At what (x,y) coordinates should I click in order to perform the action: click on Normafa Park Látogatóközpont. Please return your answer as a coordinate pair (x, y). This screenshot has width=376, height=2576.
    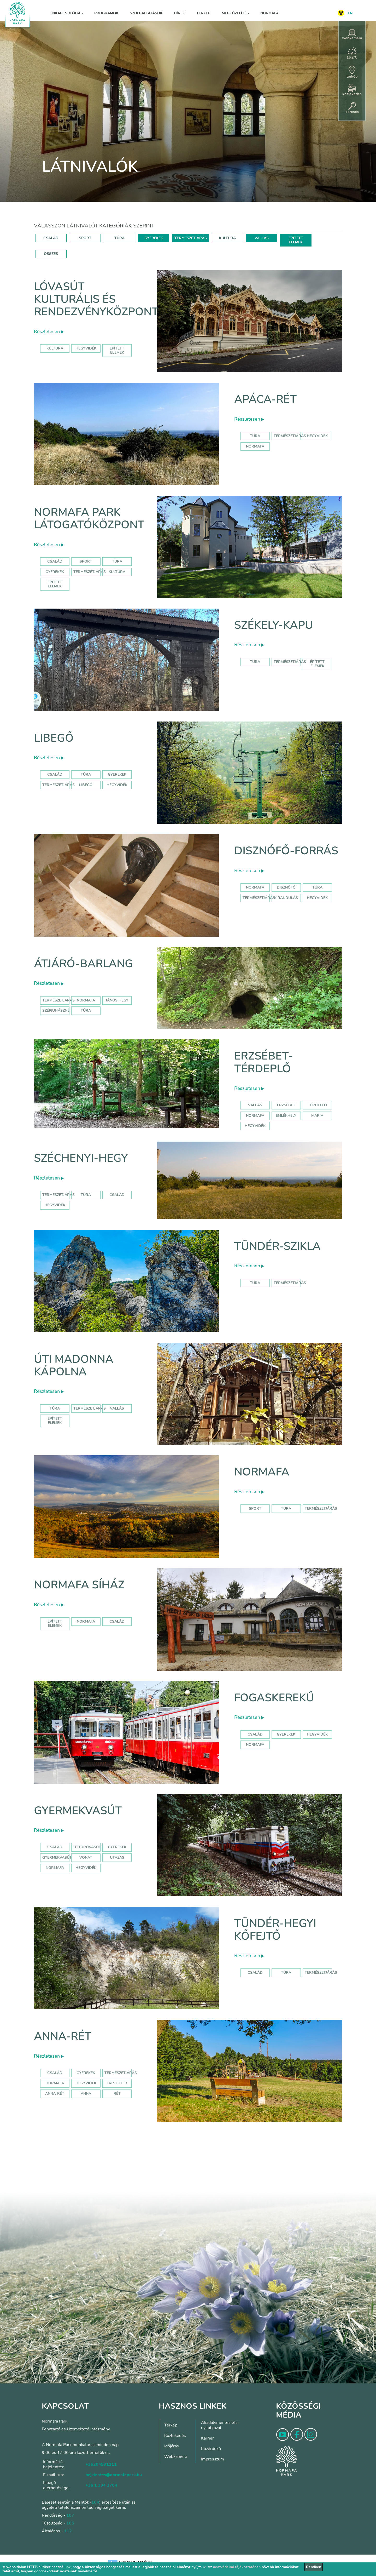
    Looking at the image, I should click on (89, 518).